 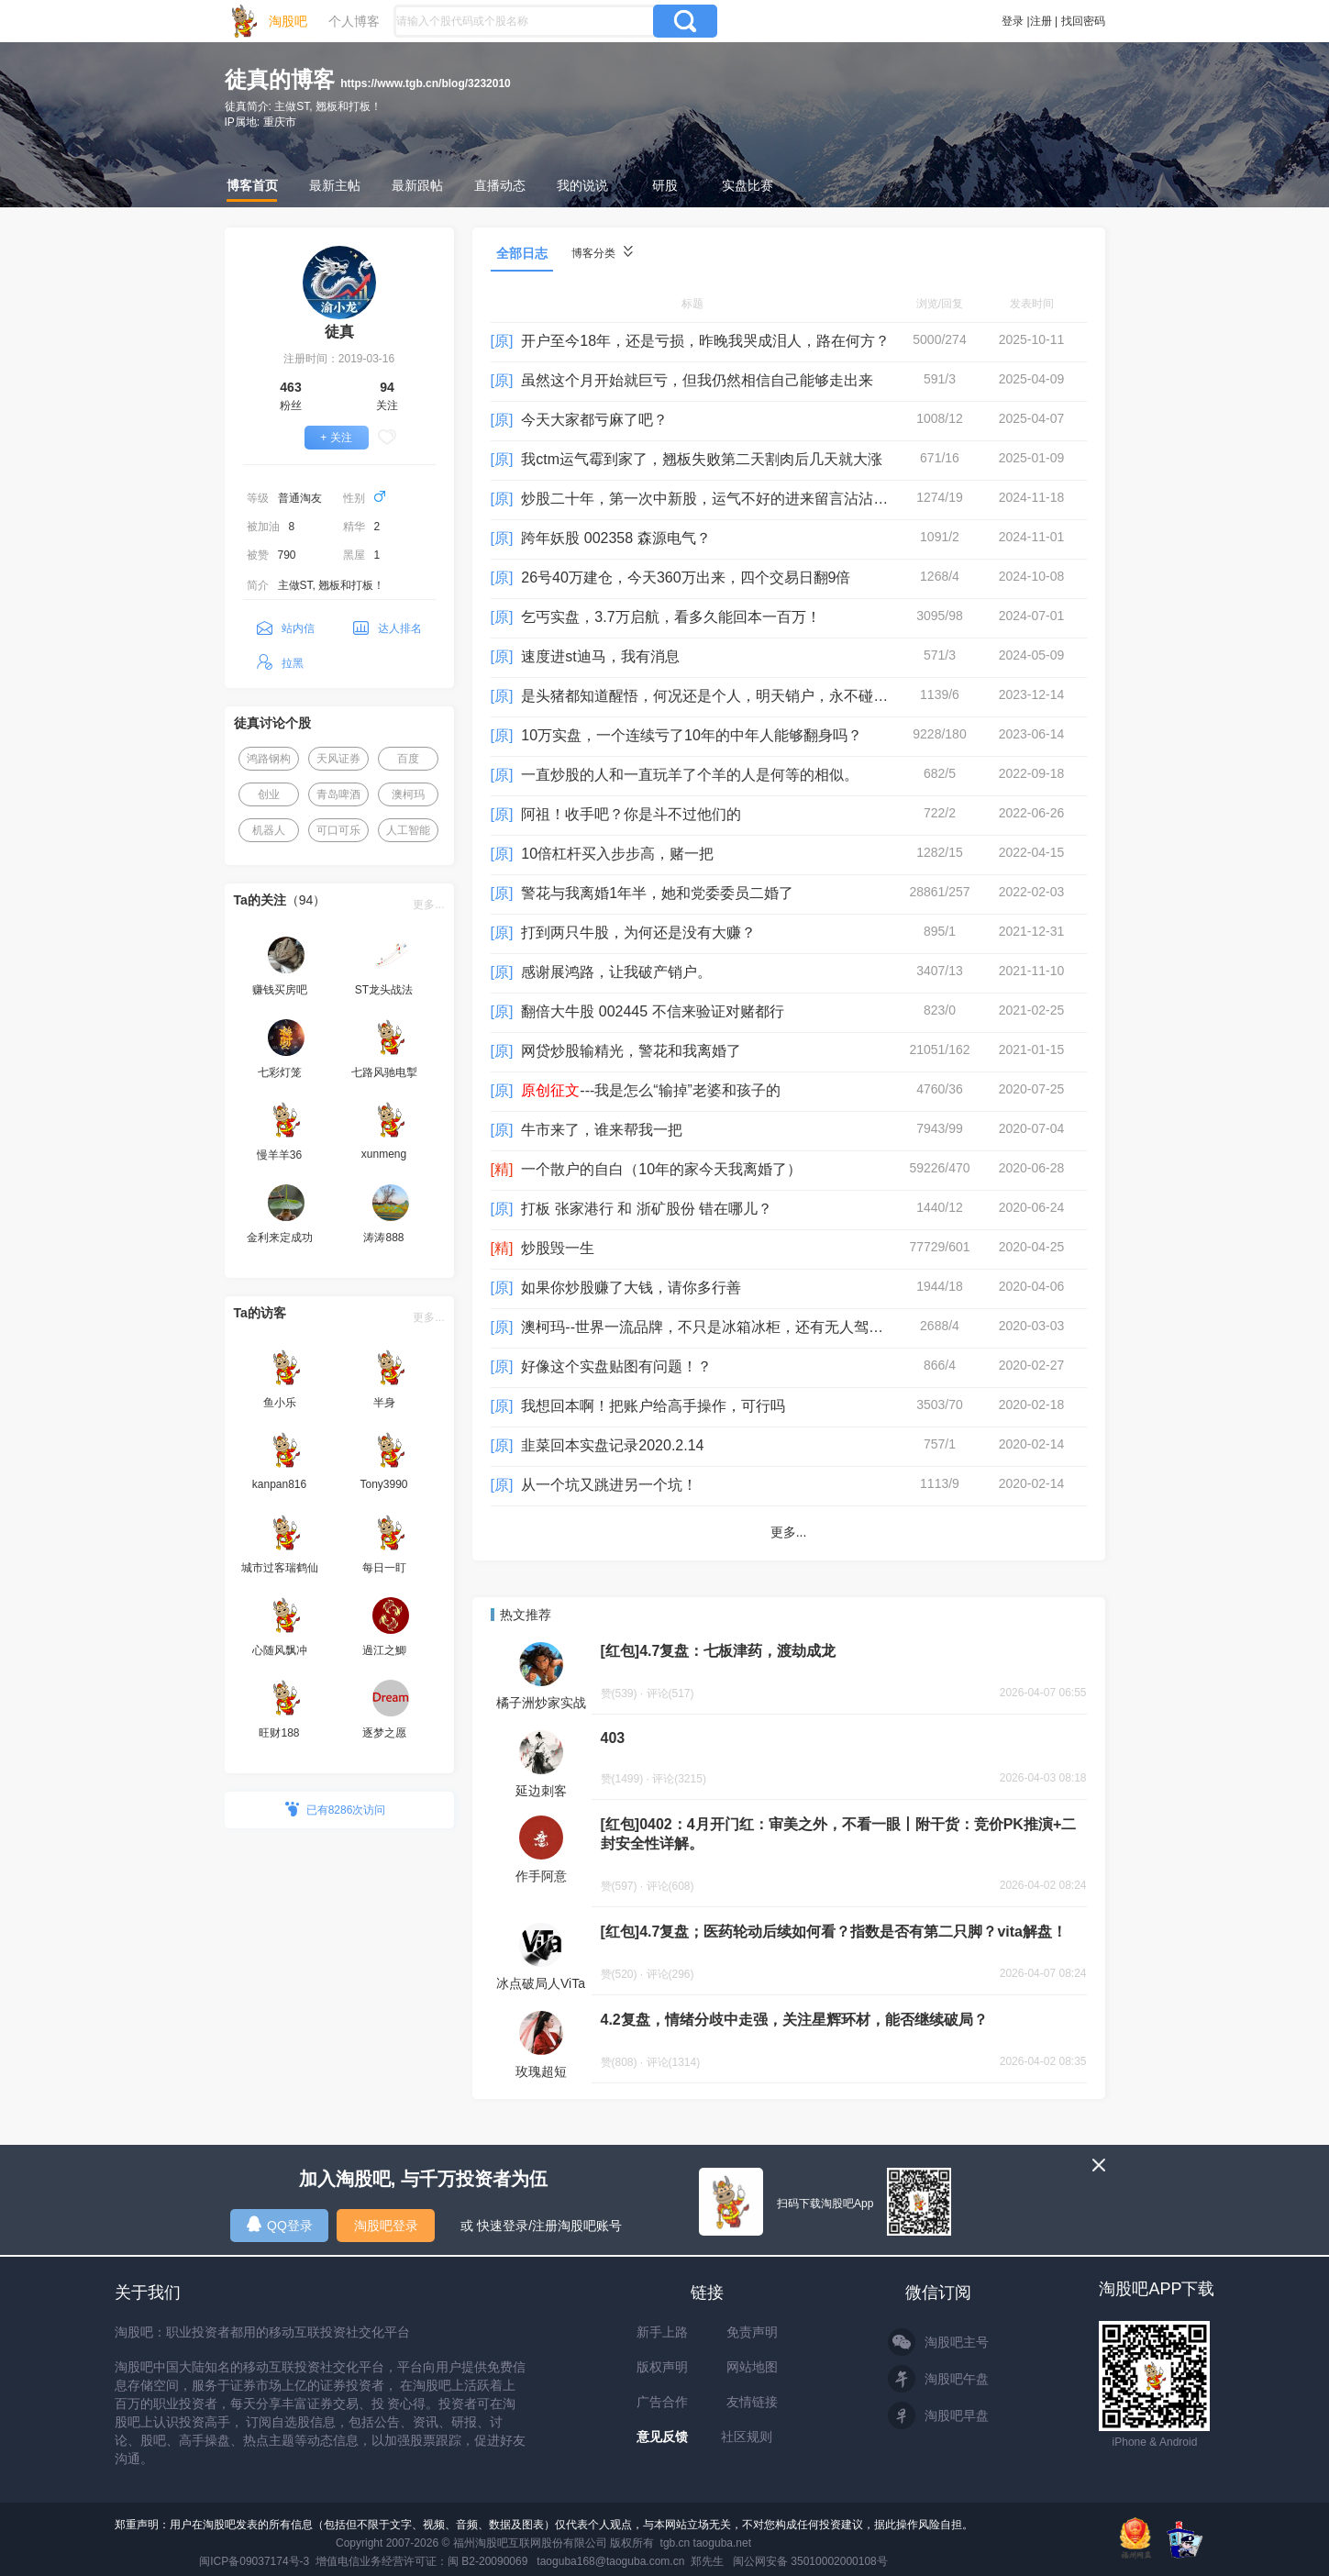 I want to click on https://www.tgb.cn/blog/3232010, so click(x=425, y=83).